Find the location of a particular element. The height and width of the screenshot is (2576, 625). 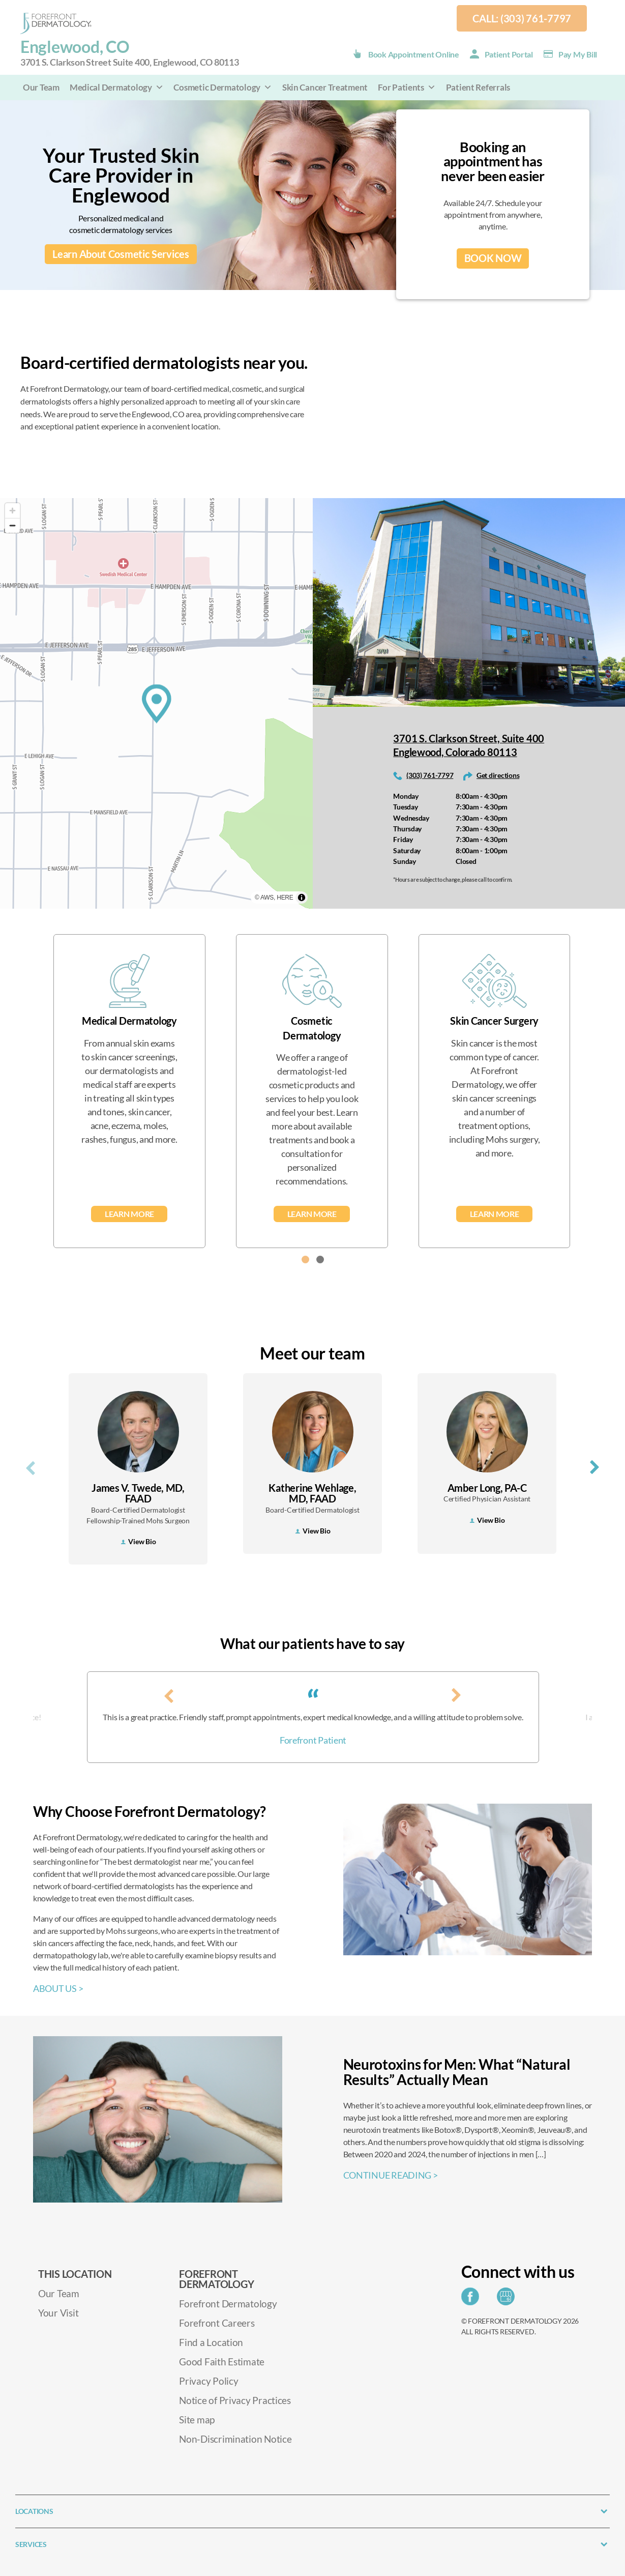

HERE is located at coordinates (285, 897).